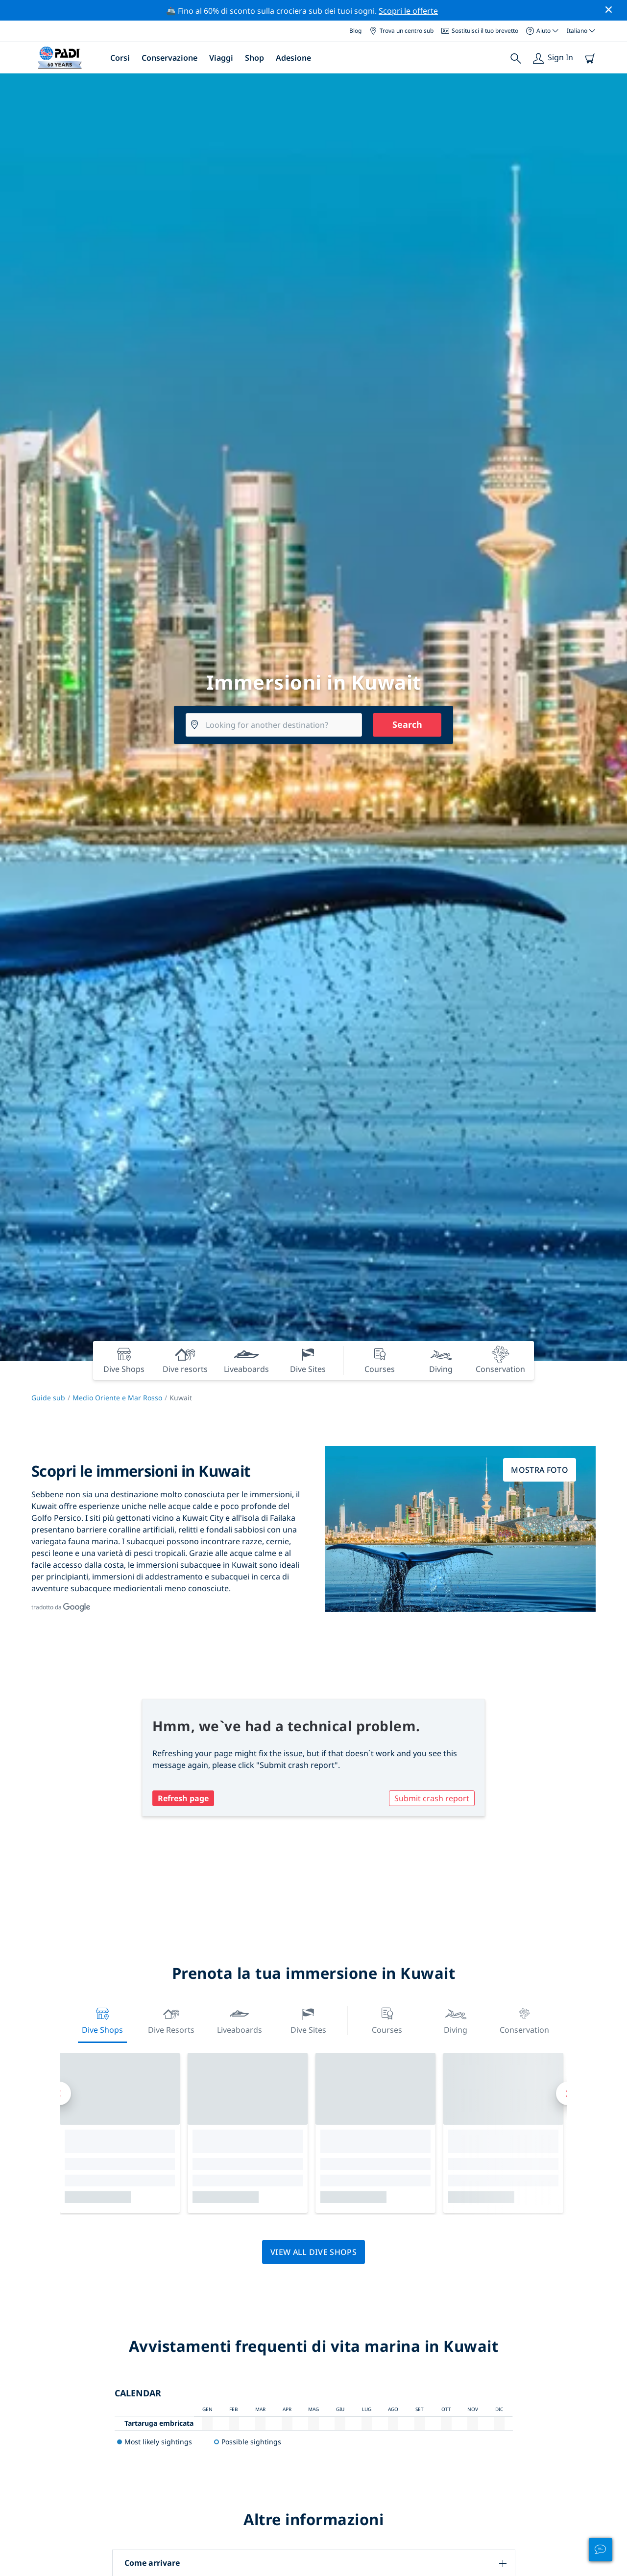  Describe the element at coordinates (117, 1397) in the screenshot. I see `Medio Oriente e Mar Rosso` at that location.